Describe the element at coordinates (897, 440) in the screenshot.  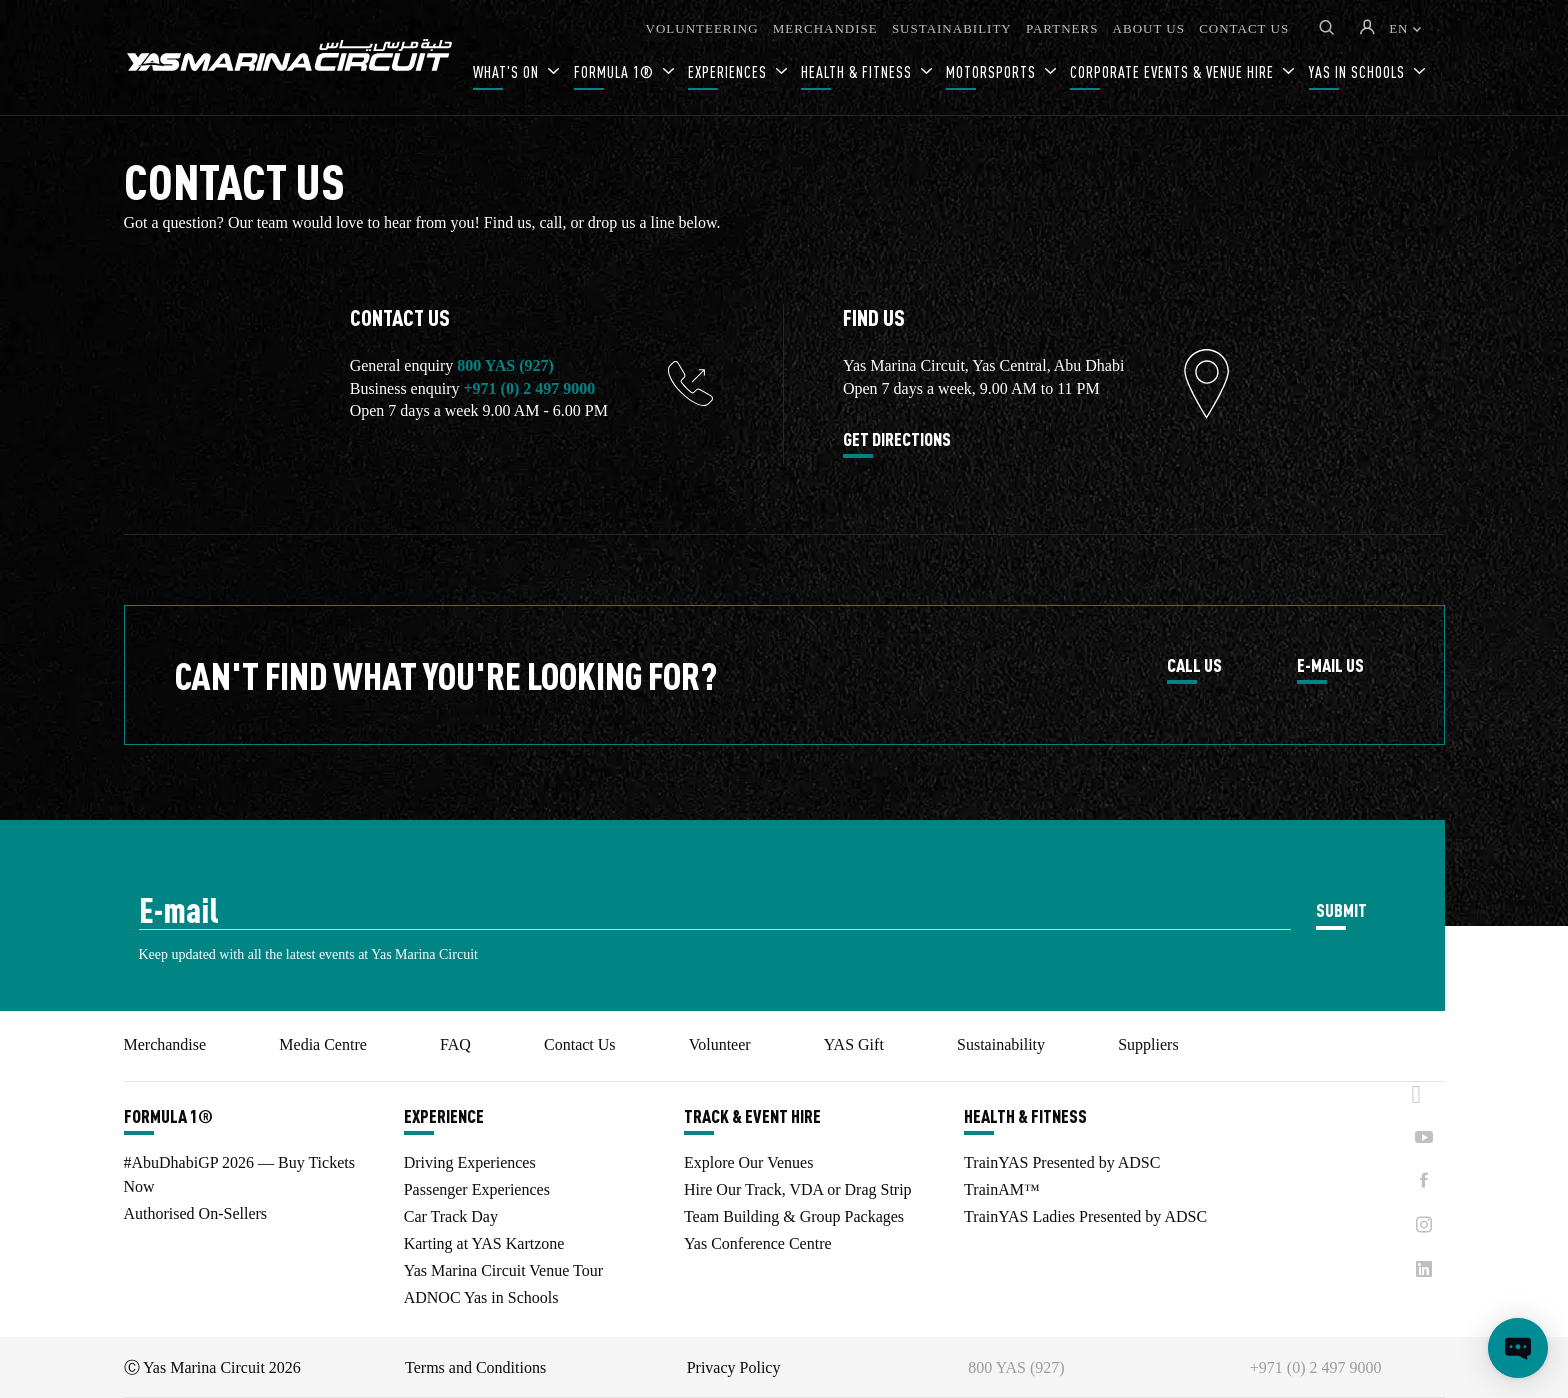
I see `GET DIRECTIONS` at that location.